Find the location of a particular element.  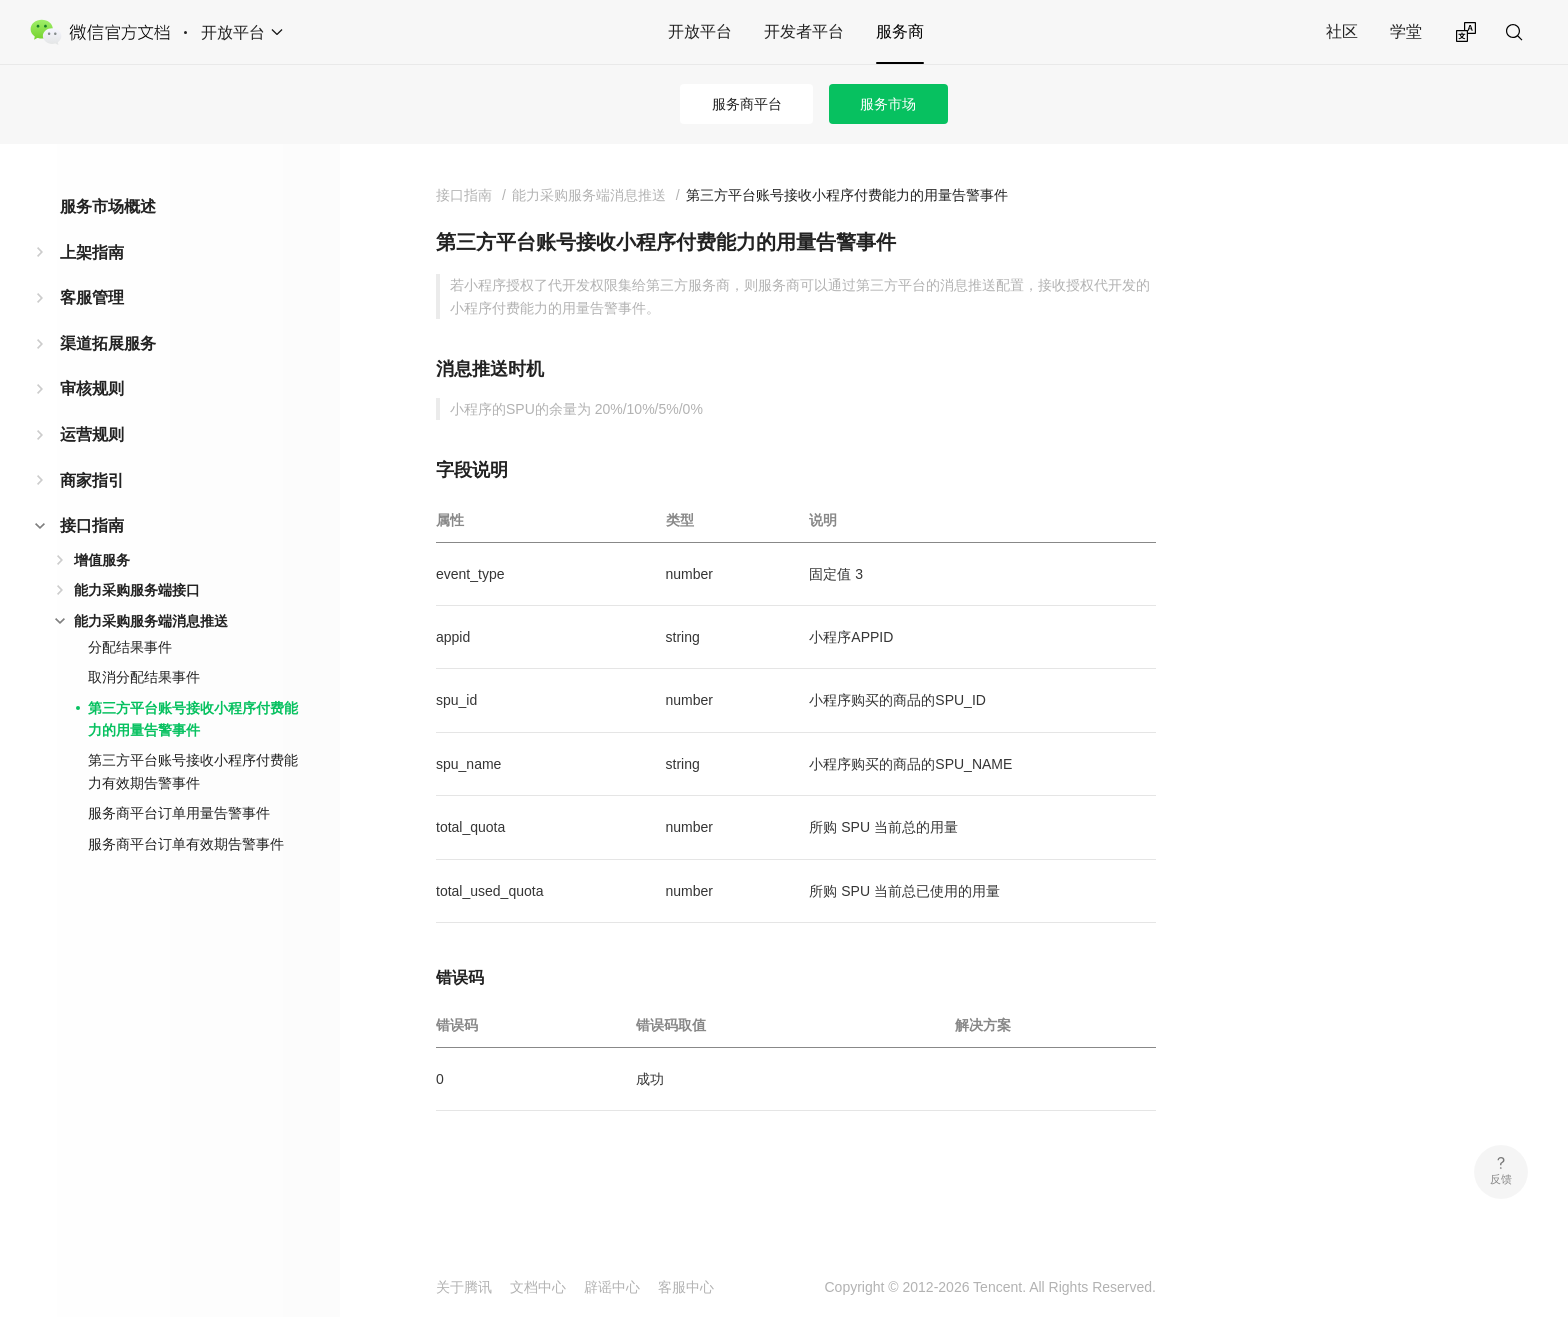

服务商平台订单有效期告警事件 is located at coordinates (186, 844).